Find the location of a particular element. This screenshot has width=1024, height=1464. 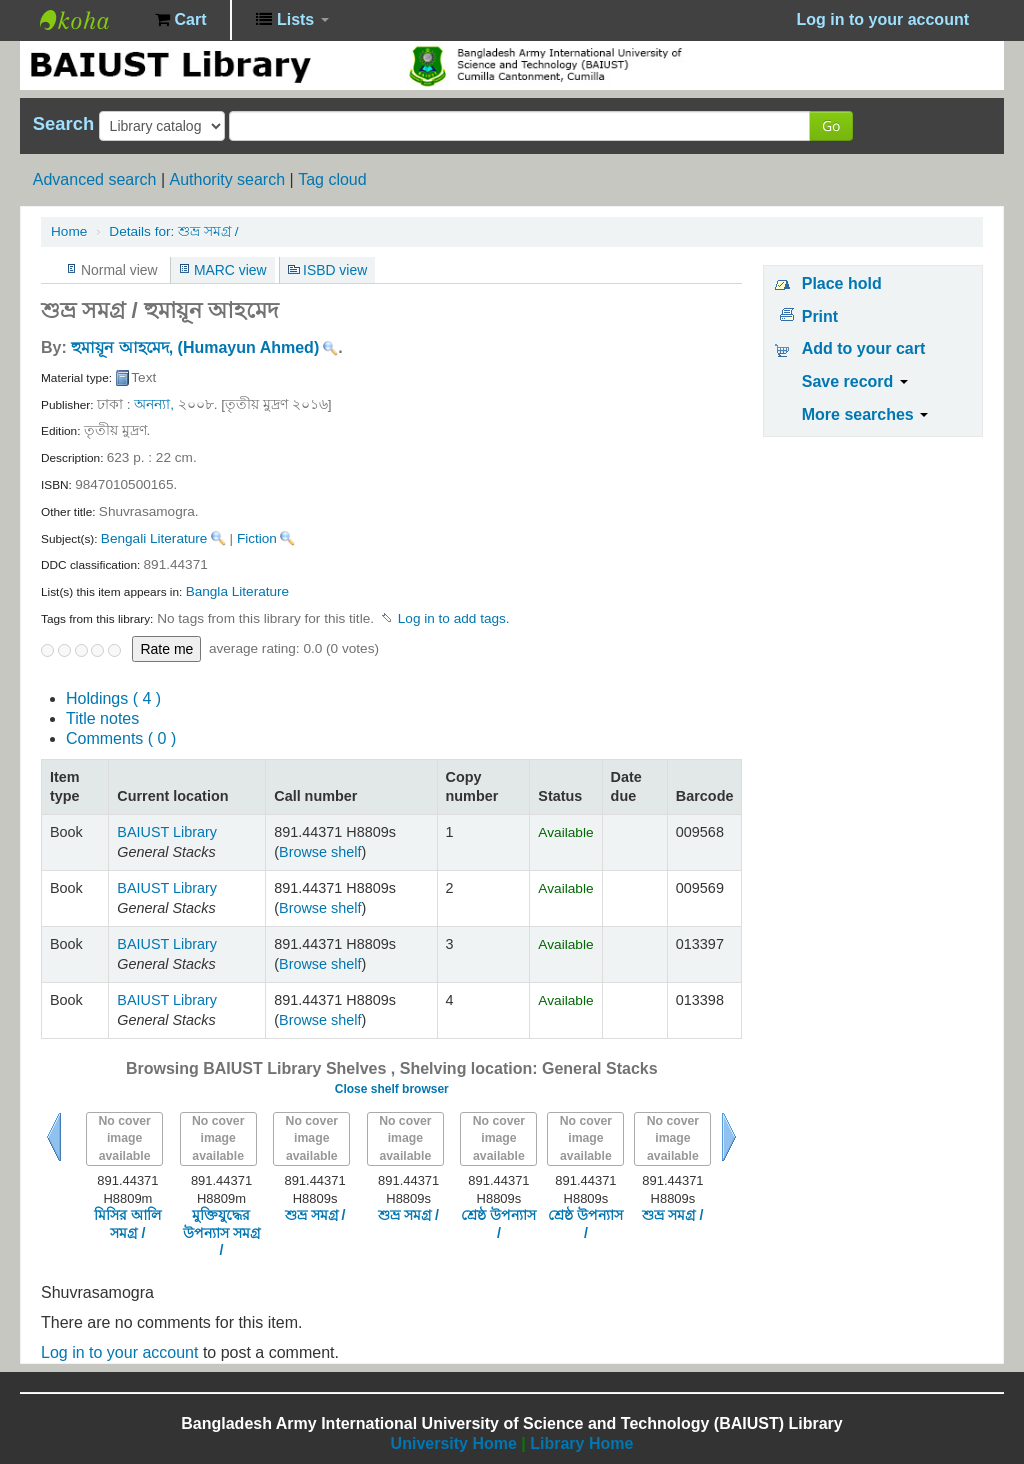

Next is located at coordinates (729, 1137).